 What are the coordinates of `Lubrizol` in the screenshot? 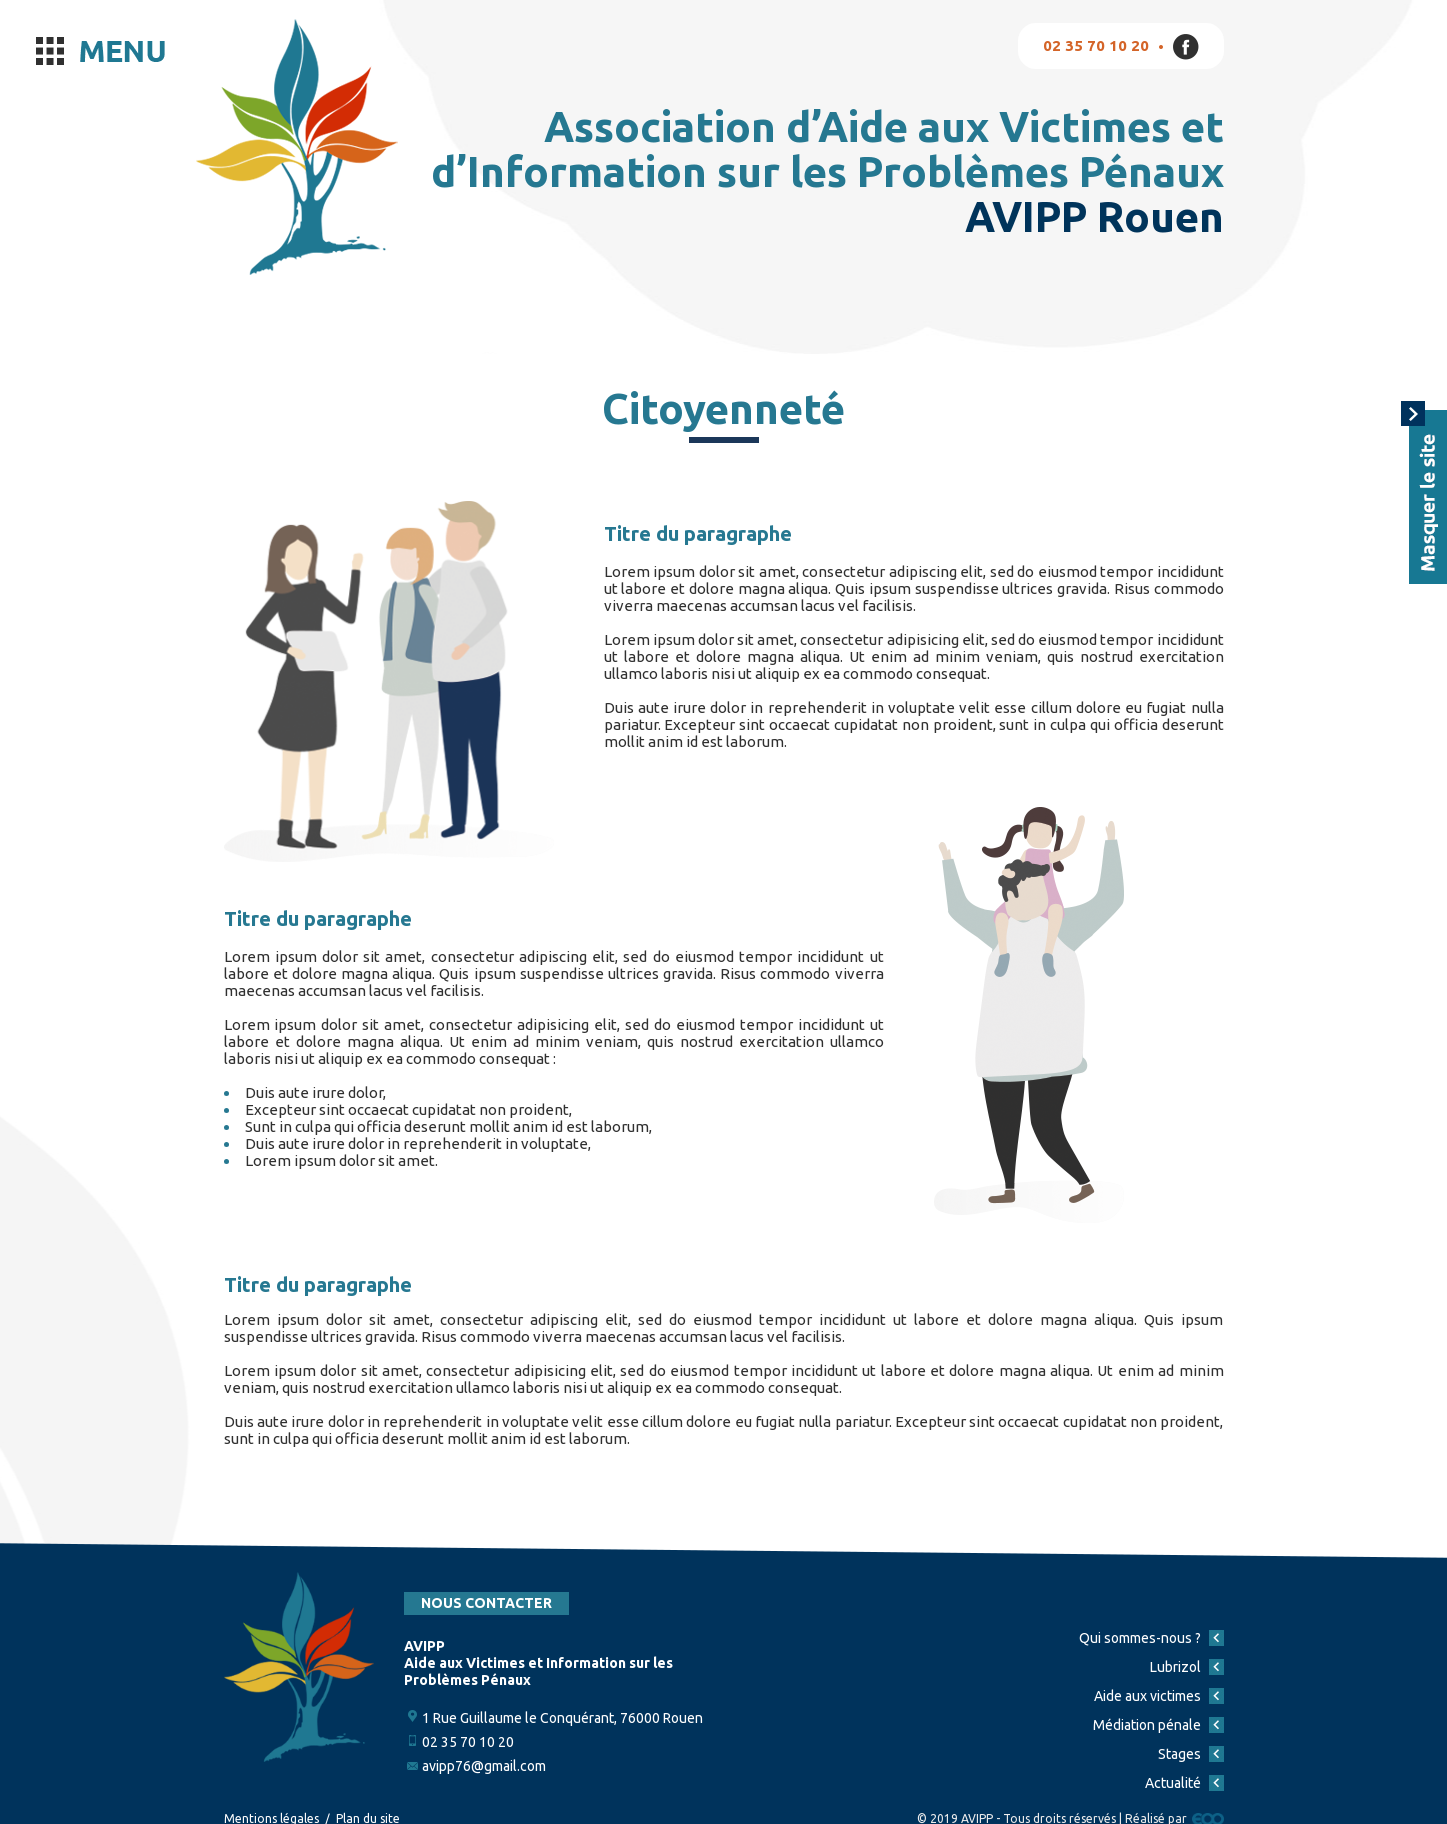 It's located at (1175, 1667).